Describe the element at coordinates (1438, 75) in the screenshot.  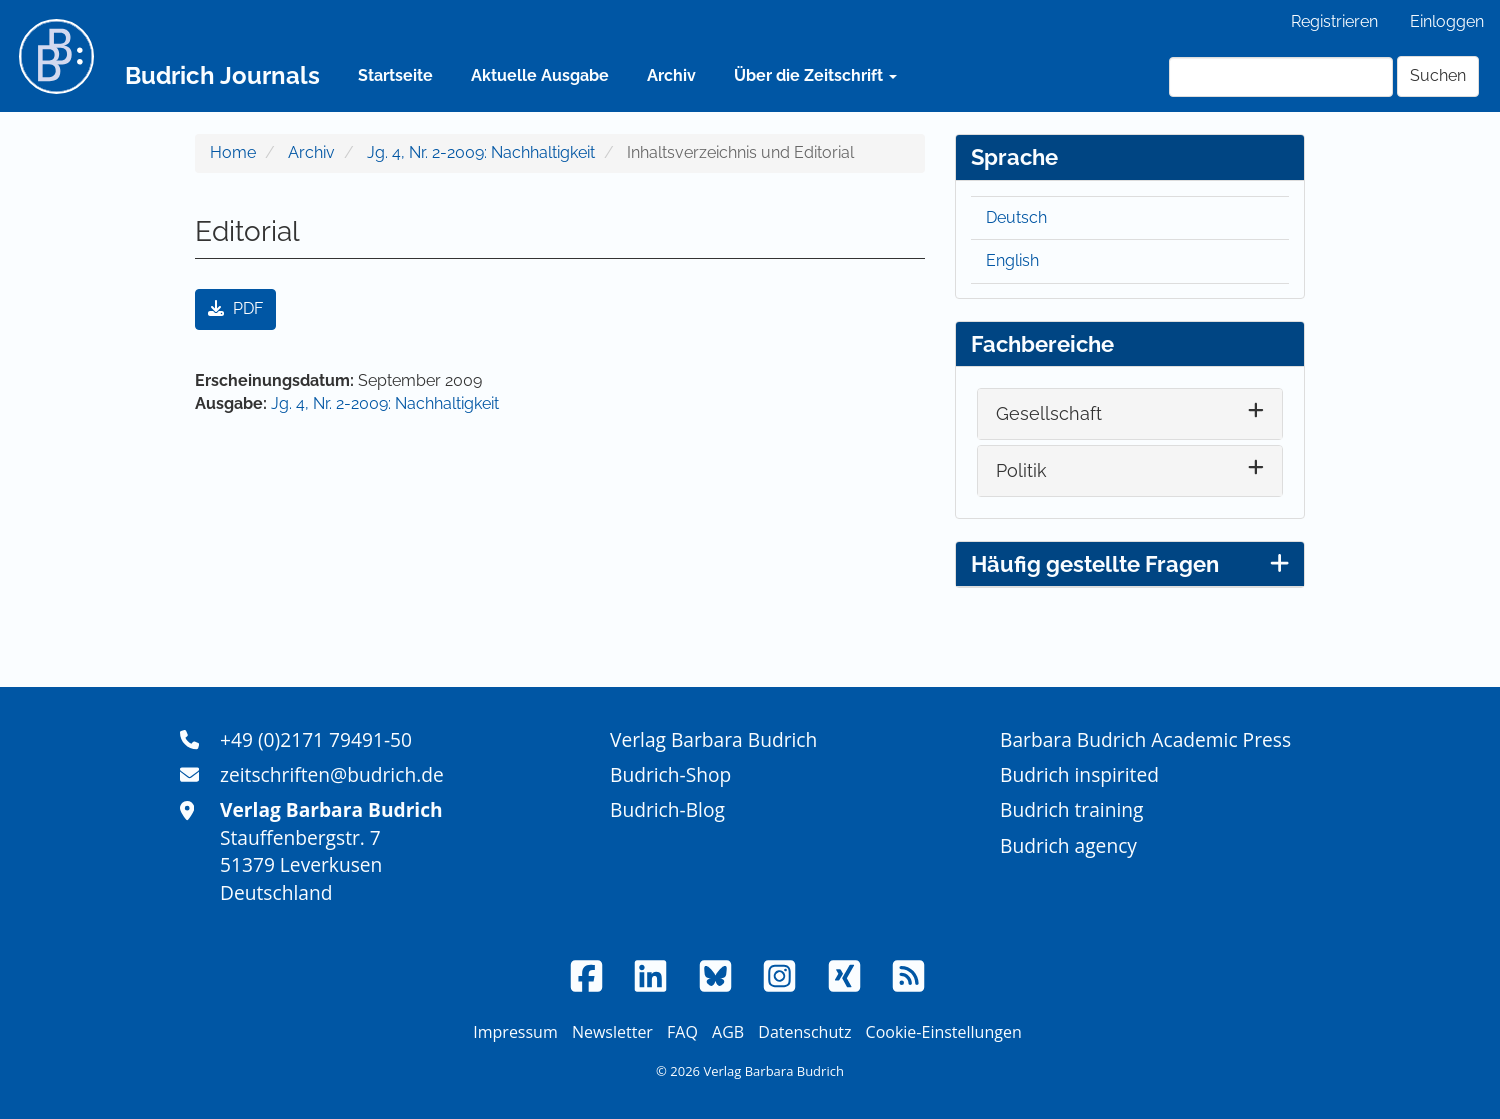
I see `Suchen` at that location.